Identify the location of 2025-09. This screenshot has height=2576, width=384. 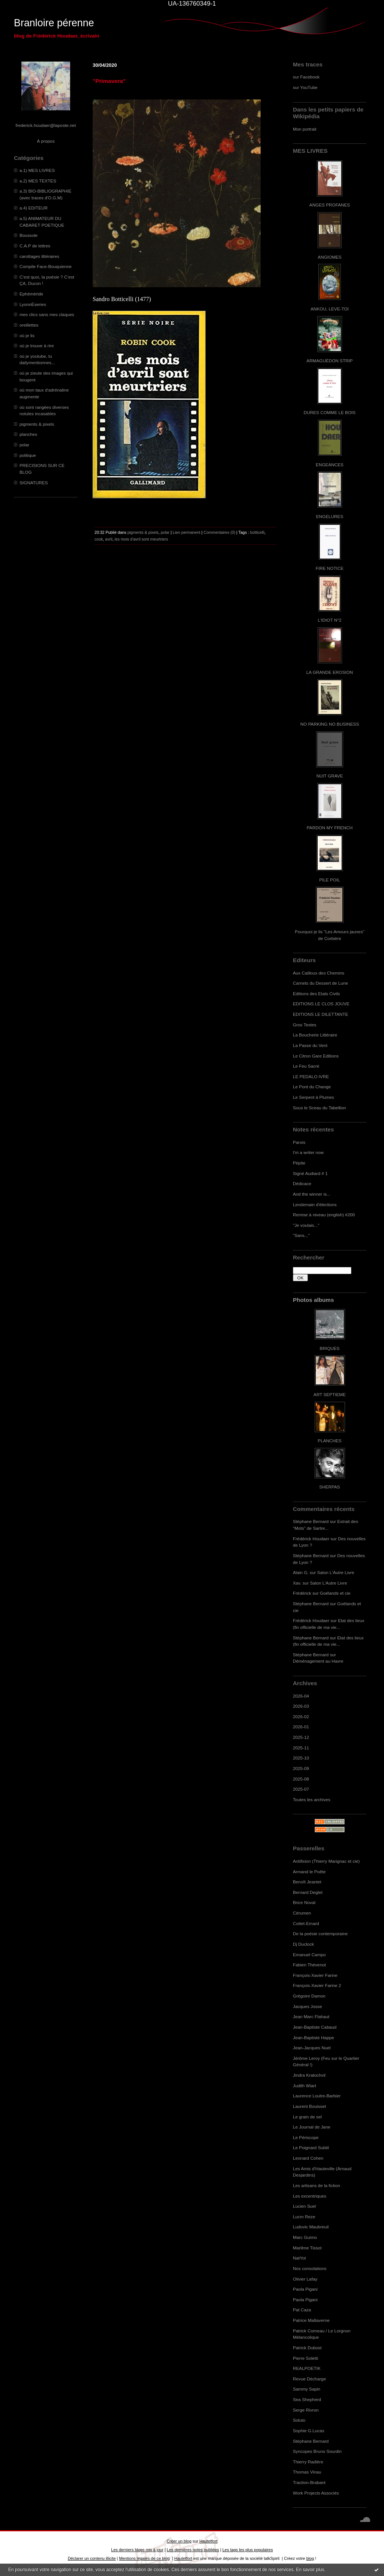
(301, 1768).